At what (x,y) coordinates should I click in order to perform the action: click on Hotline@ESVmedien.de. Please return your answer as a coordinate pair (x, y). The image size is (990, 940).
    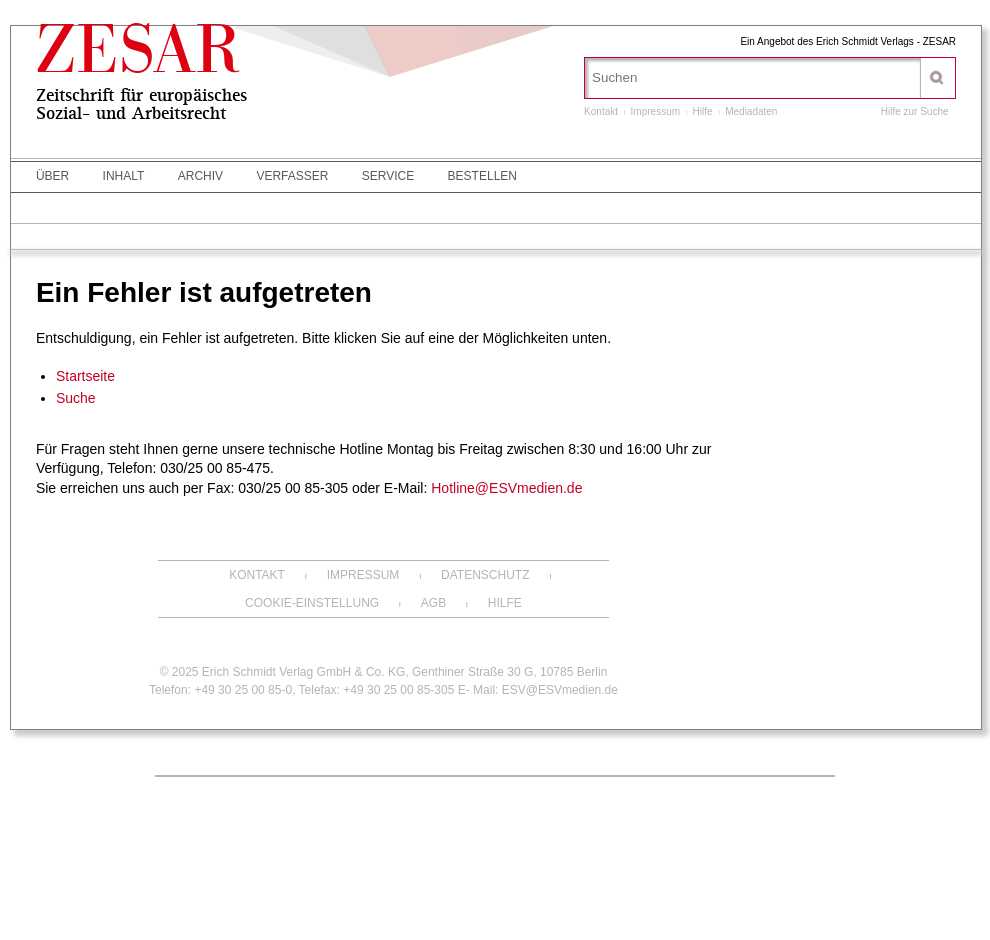
    Looking at the image, I should click on (506, 488).